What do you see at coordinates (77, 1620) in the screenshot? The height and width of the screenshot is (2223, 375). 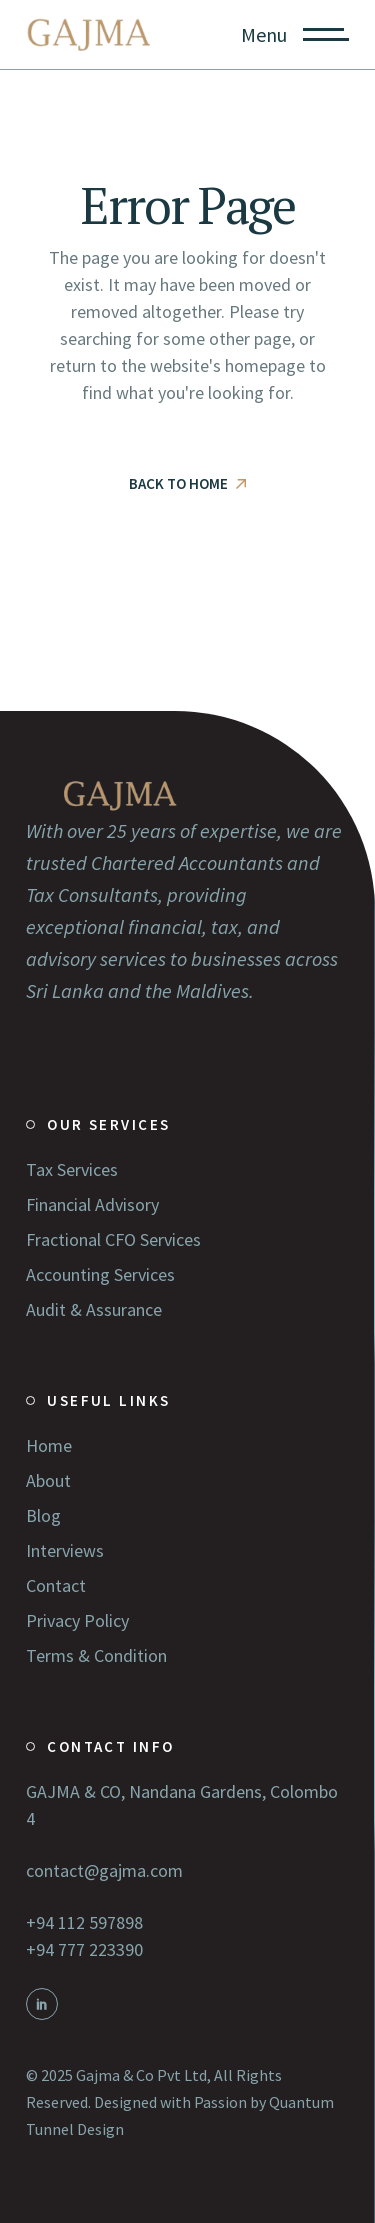 I see `Privacy Policy` at bounding box center [77, 1620].